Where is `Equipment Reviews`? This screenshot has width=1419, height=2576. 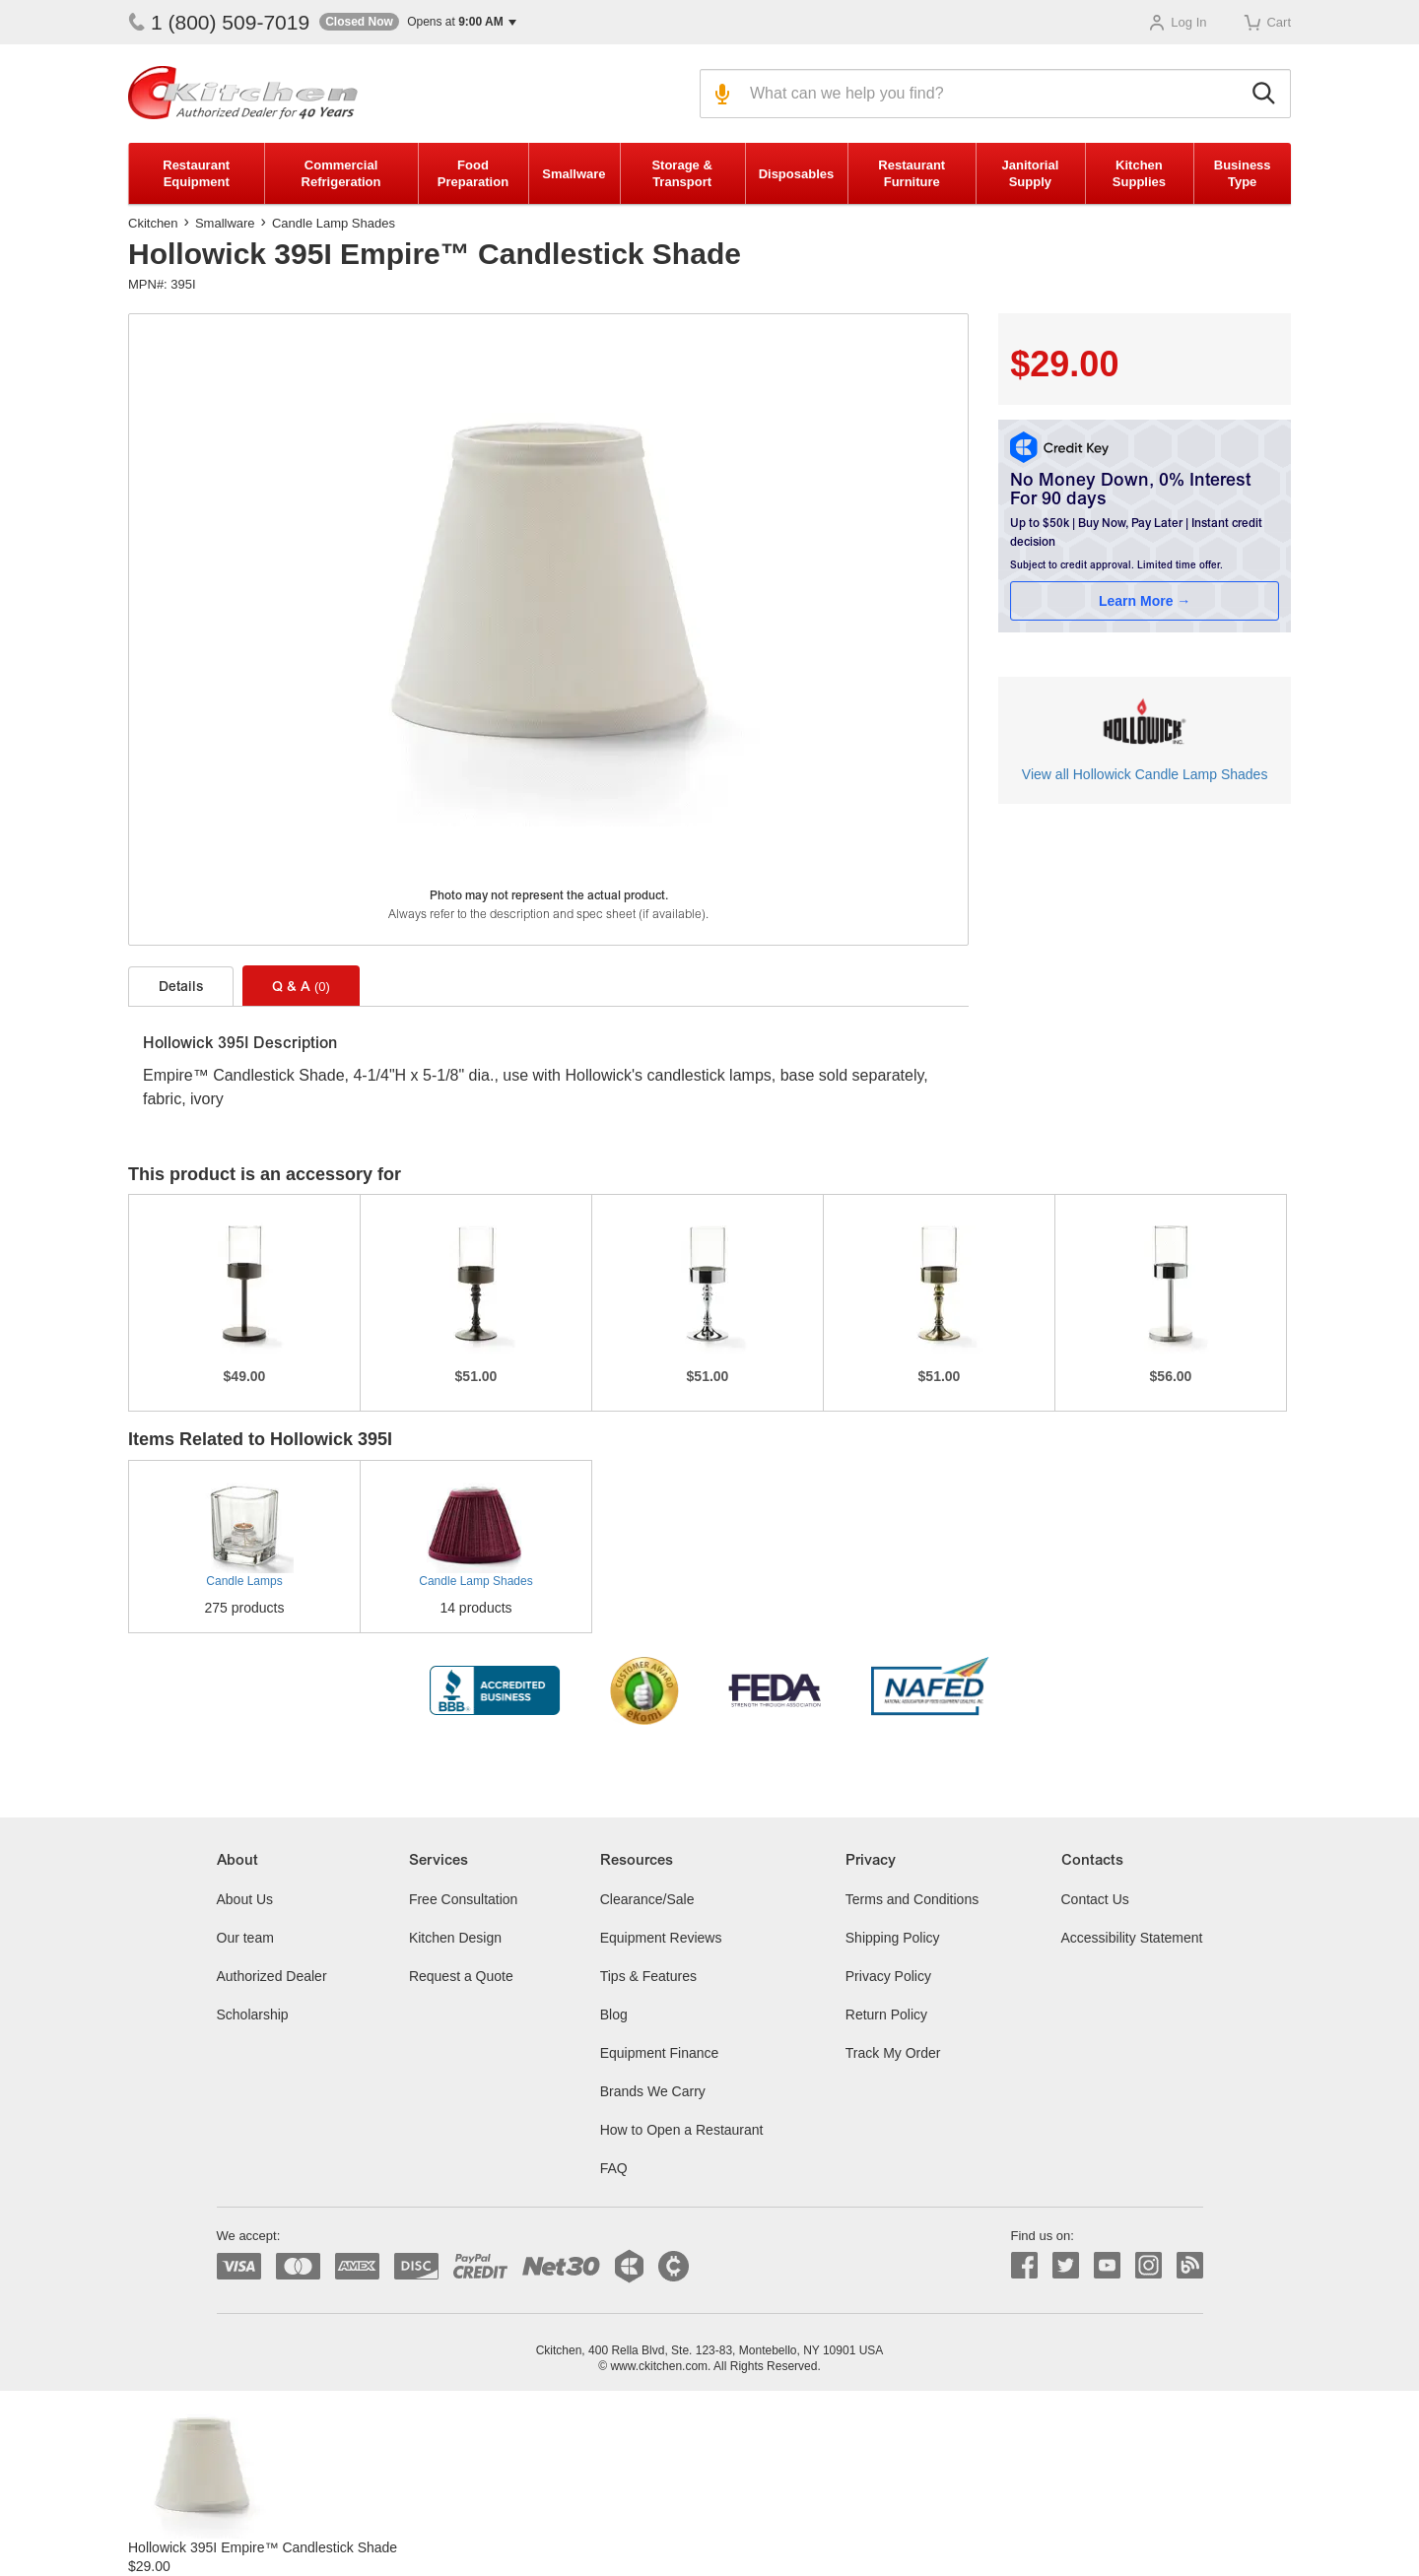
Equipment Reviews is located at coordinates (661, 1938).